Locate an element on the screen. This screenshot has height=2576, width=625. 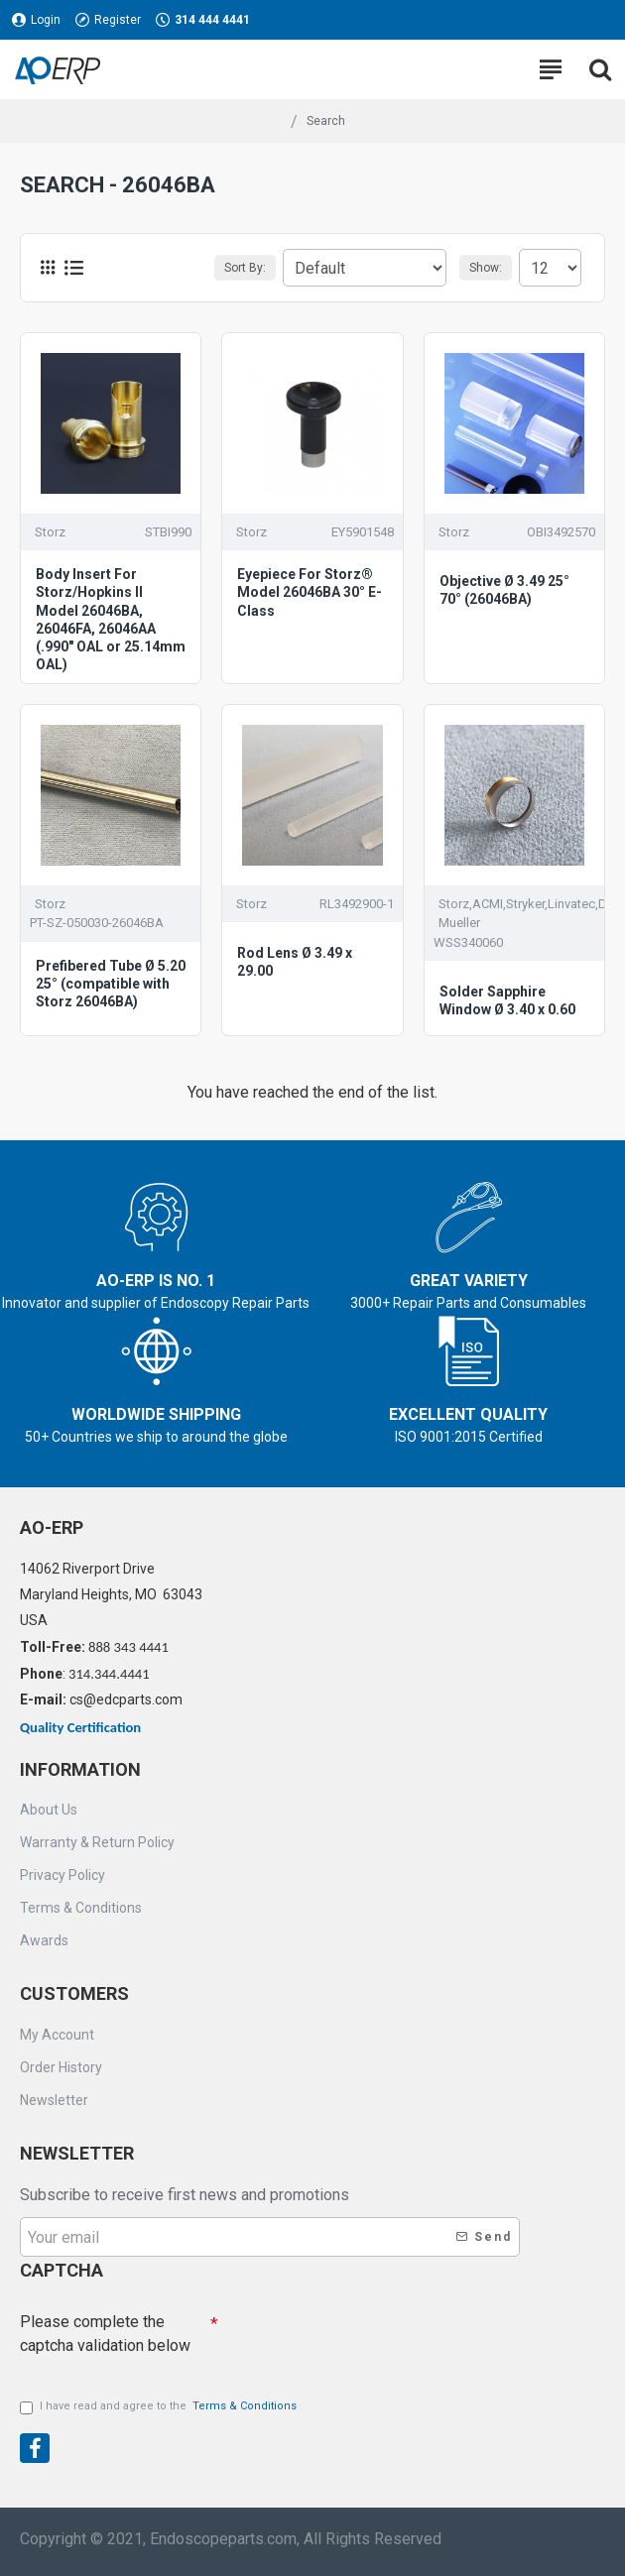
[presentation] is located at coordinates (357, 2339).